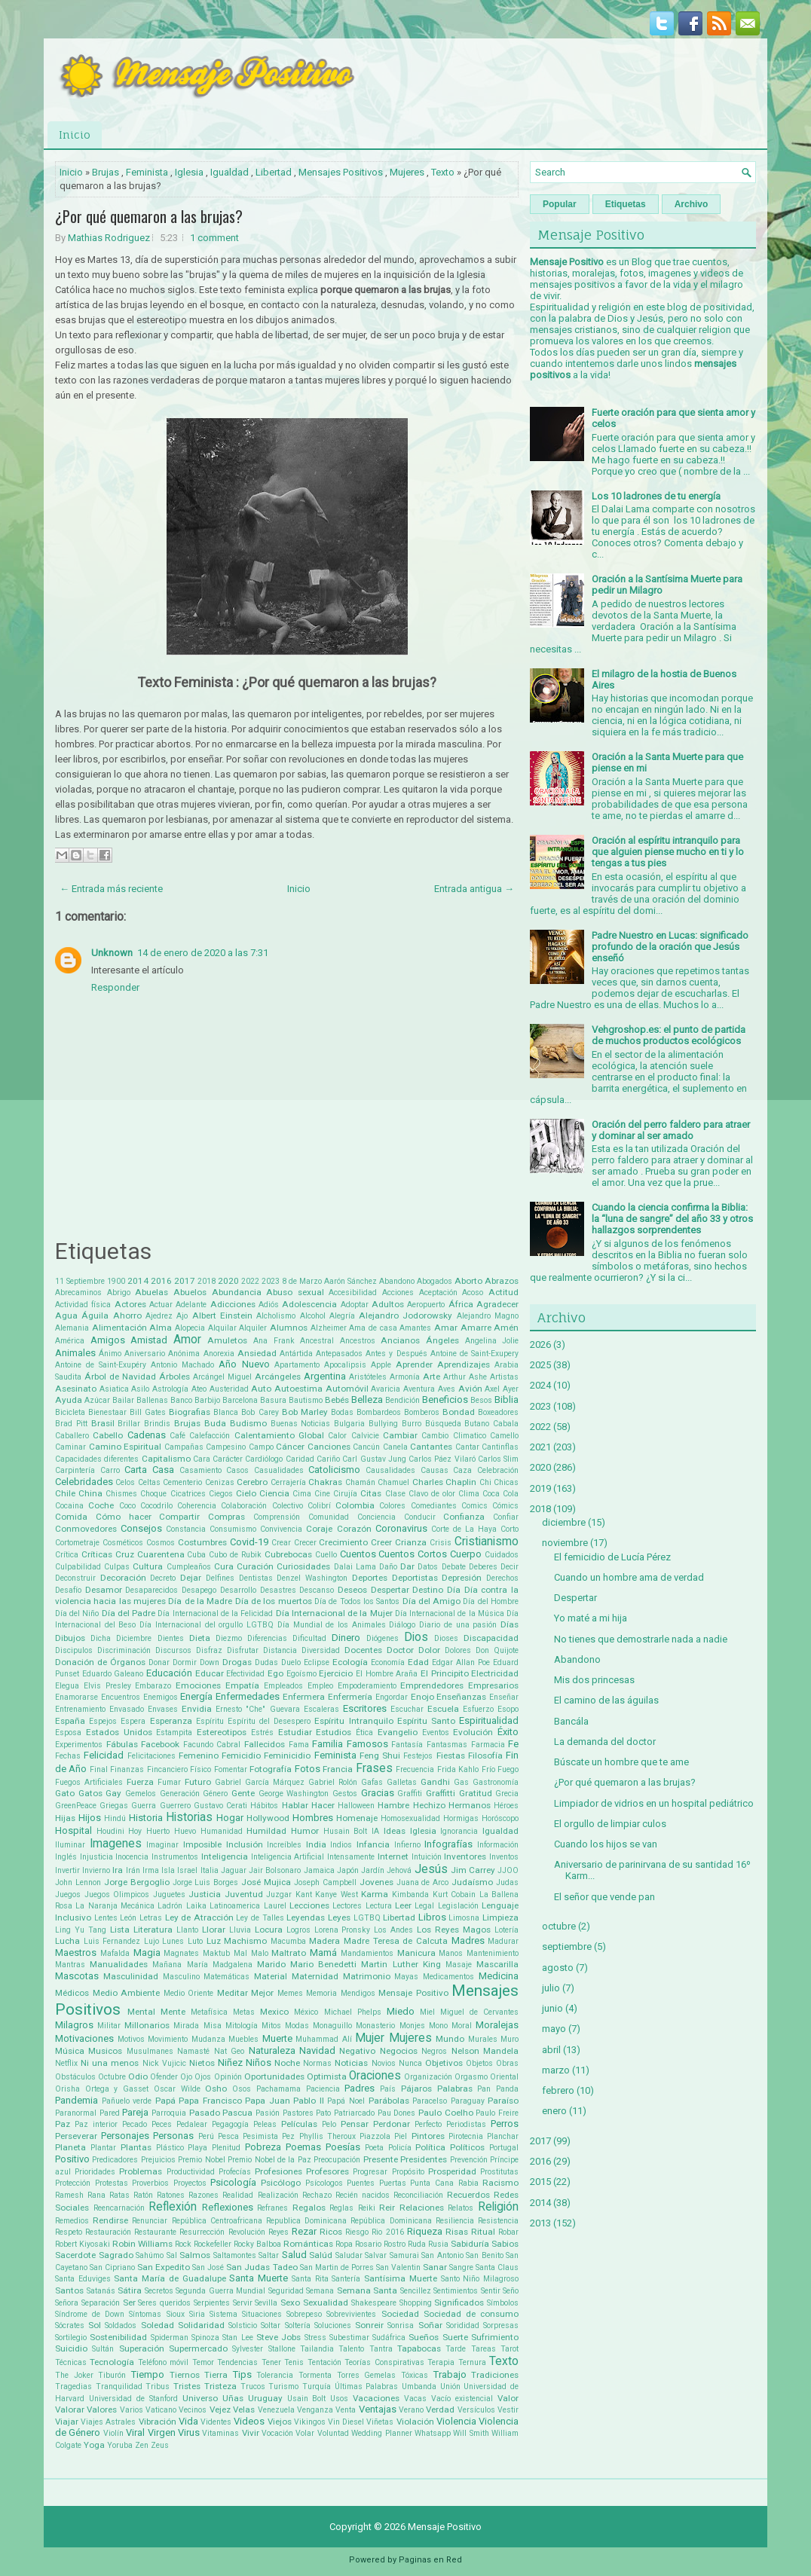  What do you see at coordinates (396, 1941) in the screenshot?
I see `Madre Teresa de Calcuta` at bounding box center [396, 1941].